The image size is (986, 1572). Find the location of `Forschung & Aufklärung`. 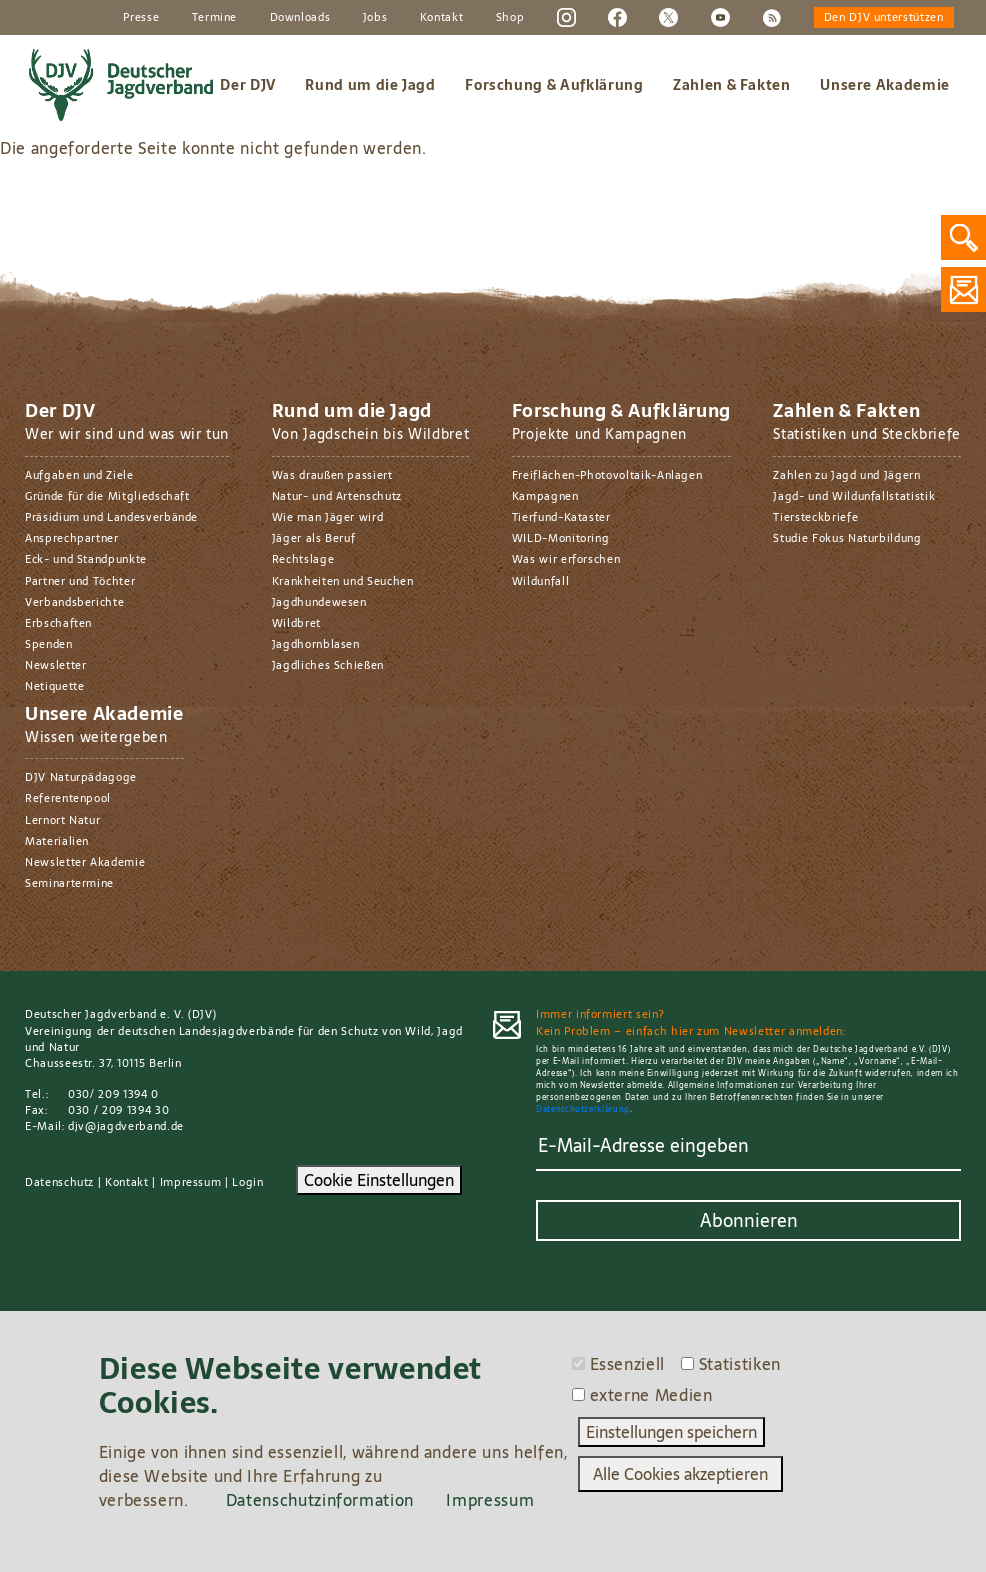

Forschung & Aufklärung is located at coordinates (554, 85).